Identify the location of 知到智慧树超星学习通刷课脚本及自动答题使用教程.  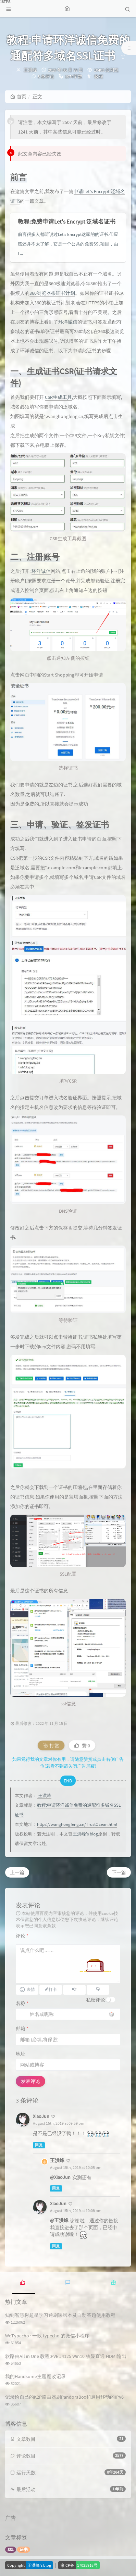
(60, 2315).